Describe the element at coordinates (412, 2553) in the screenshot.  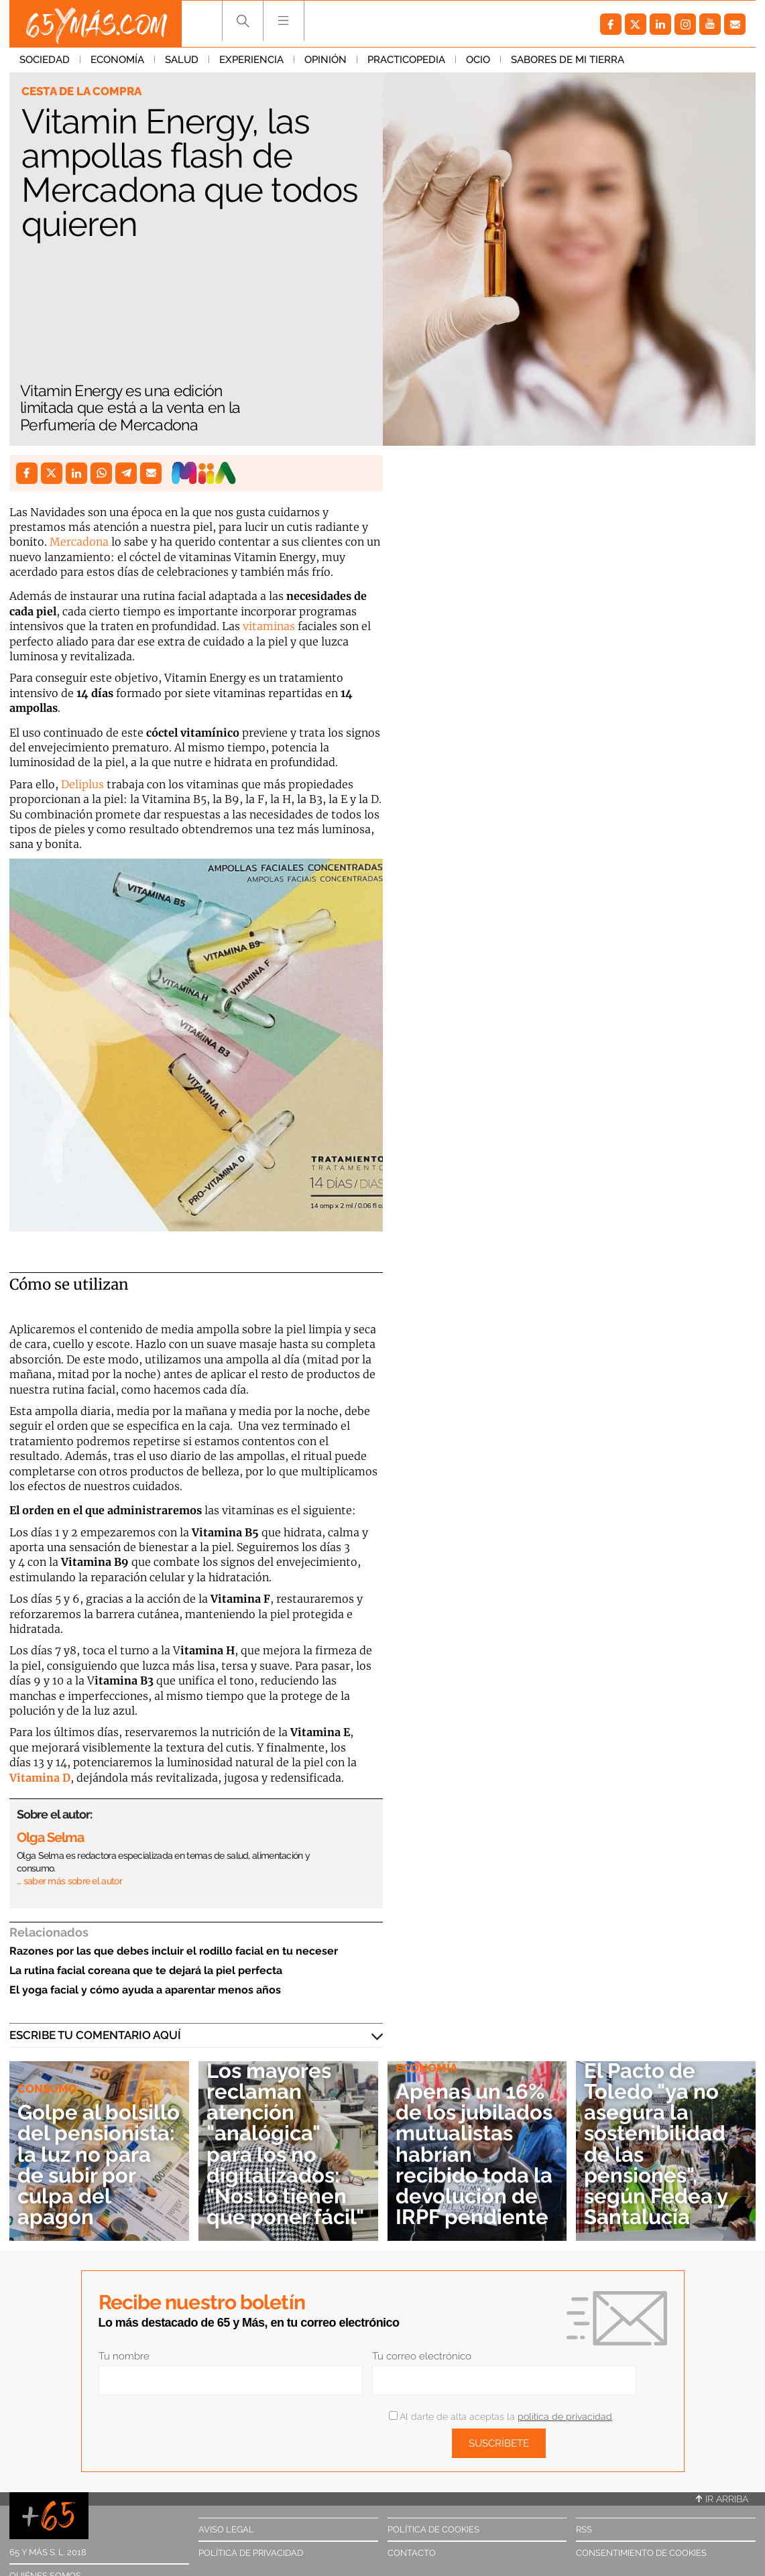
I see `Contacto` at that location.